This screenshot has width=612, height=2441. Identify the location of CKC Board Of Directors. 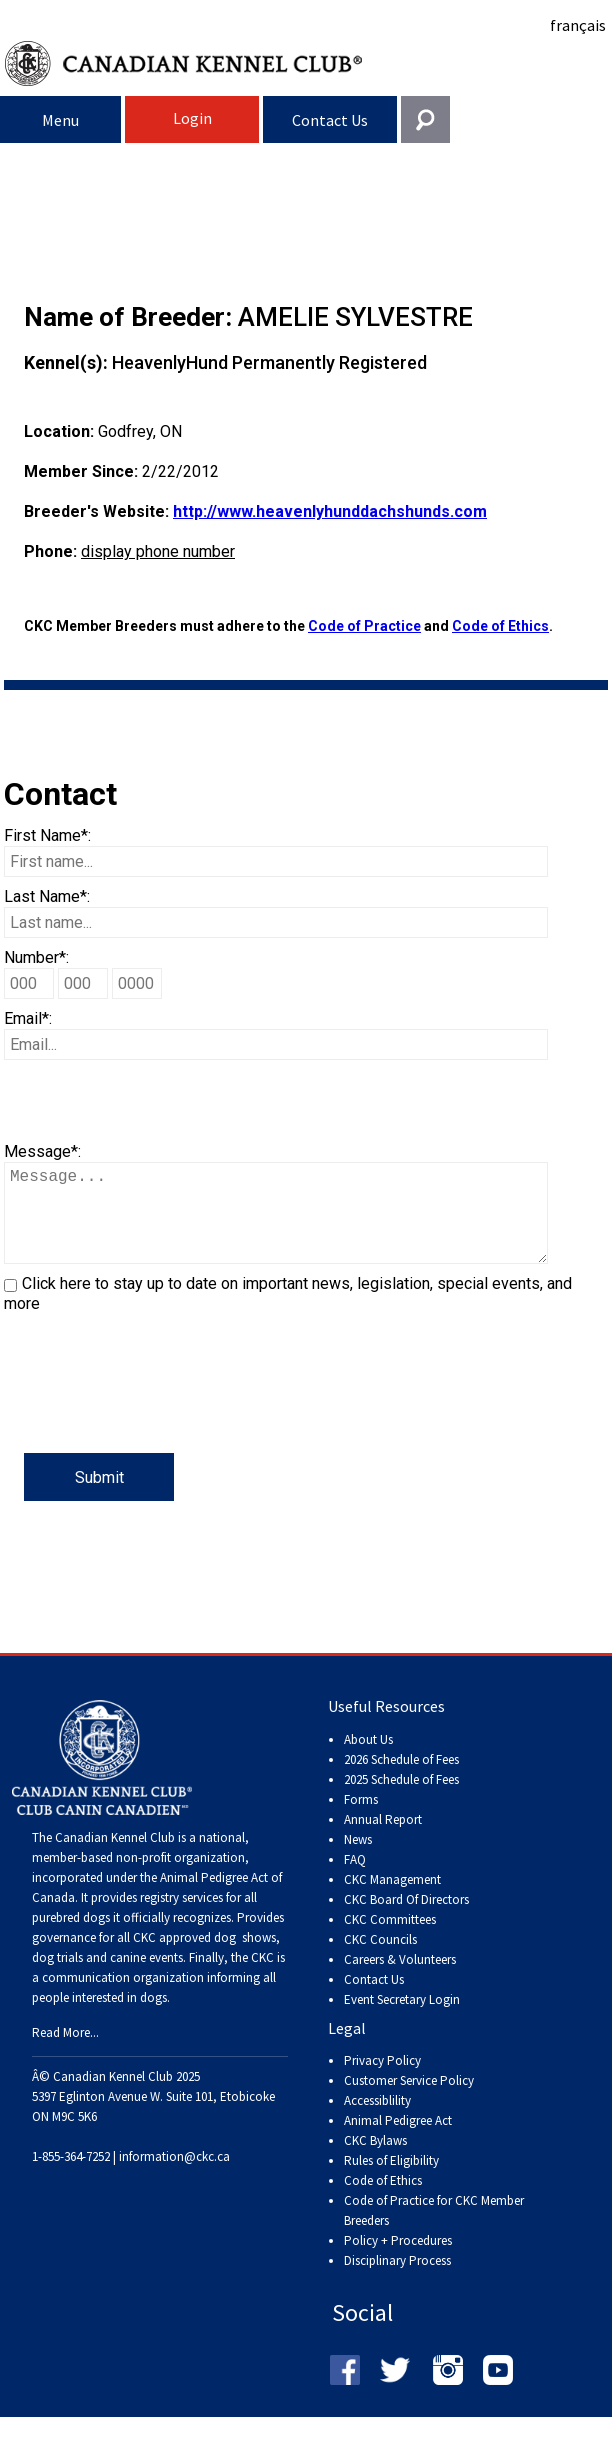
(406, 1919).